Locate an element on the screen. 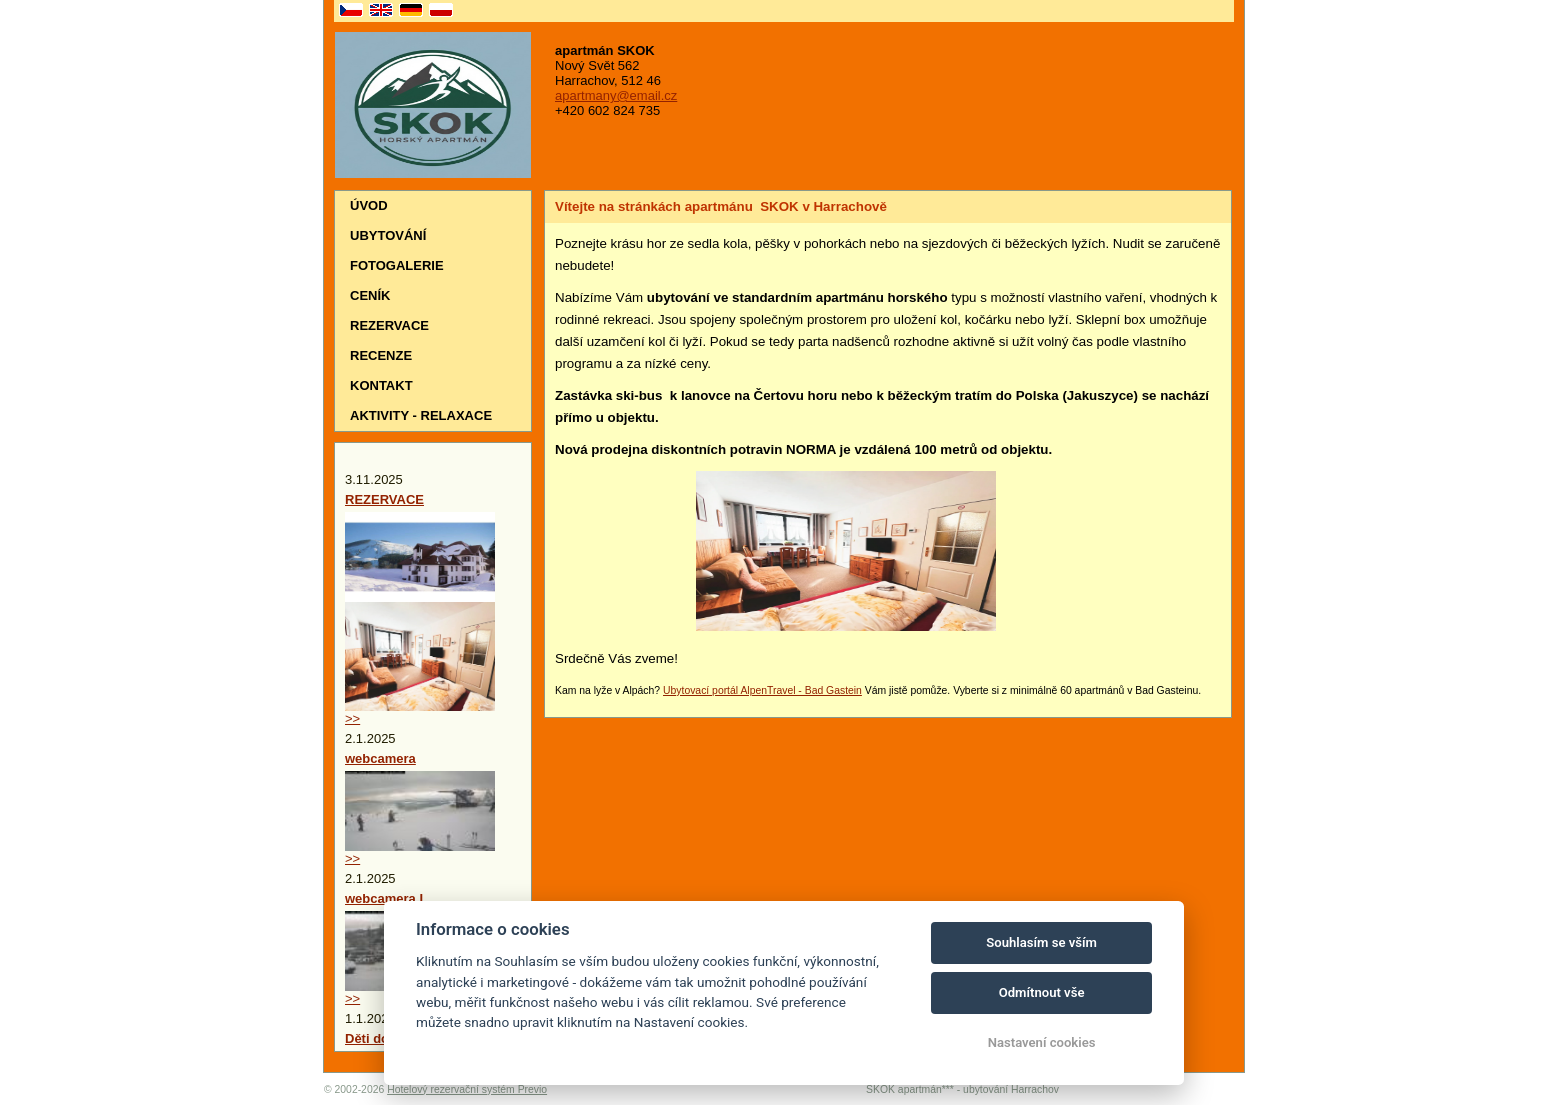 The width and height of the screenshot is (1568, 1105). Odmítnout vše is located at coordinates (1042, 992).